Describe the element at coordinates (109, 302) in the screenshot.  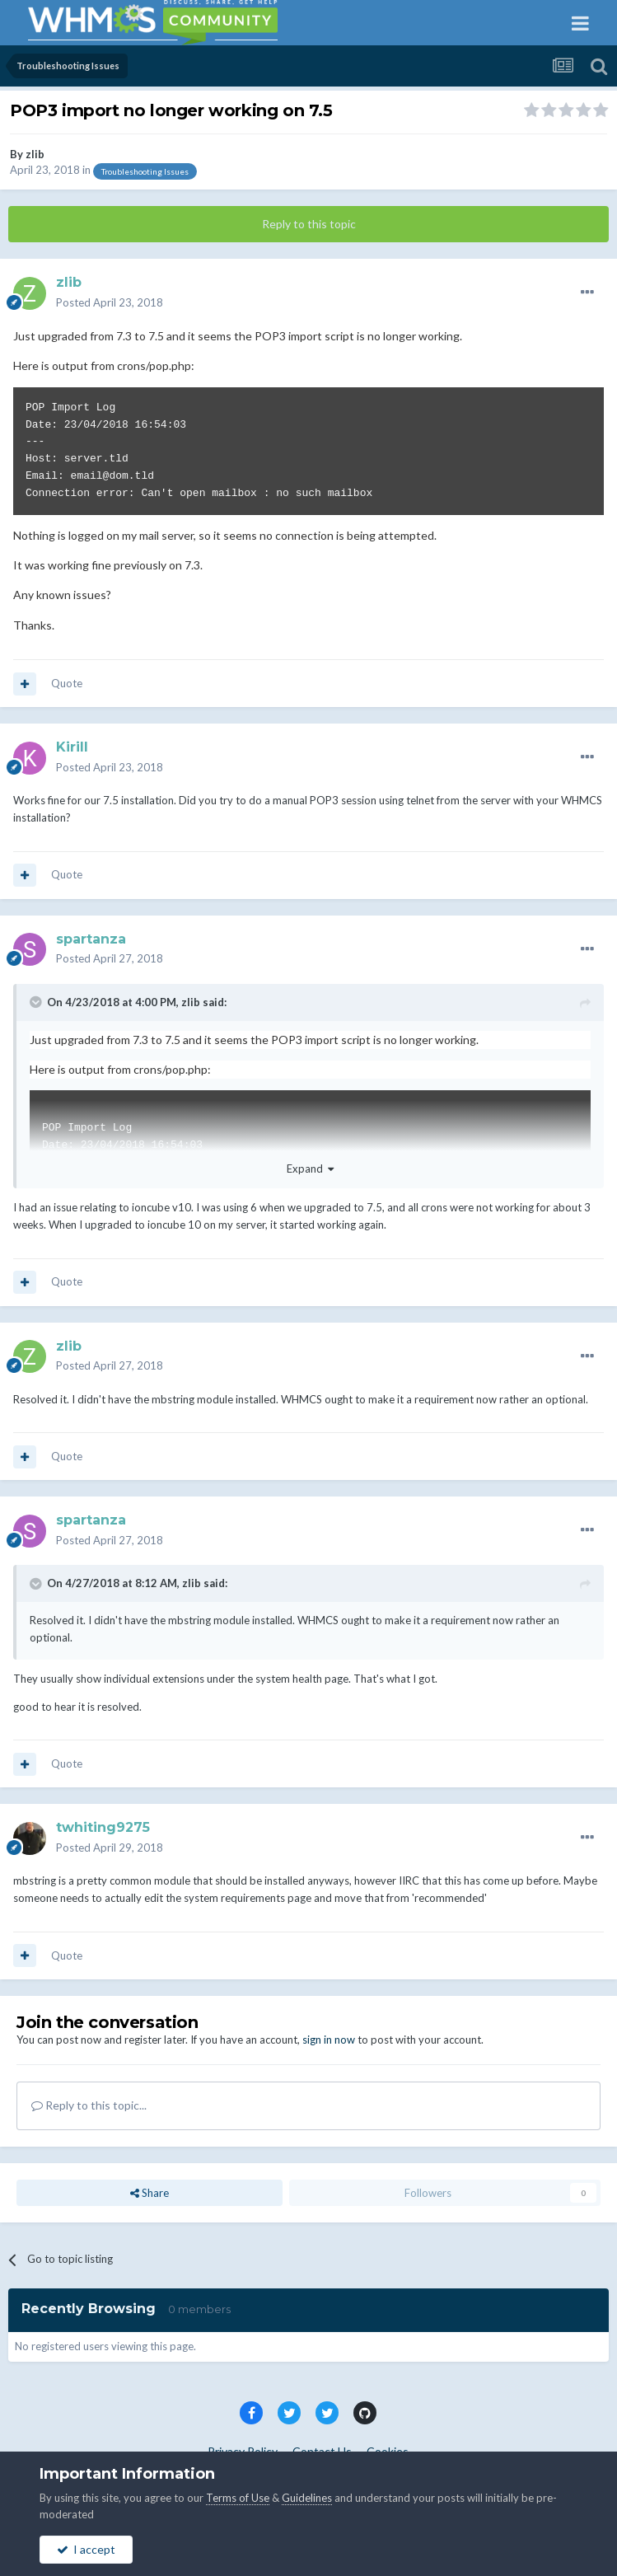
I see `Posted` at that location.